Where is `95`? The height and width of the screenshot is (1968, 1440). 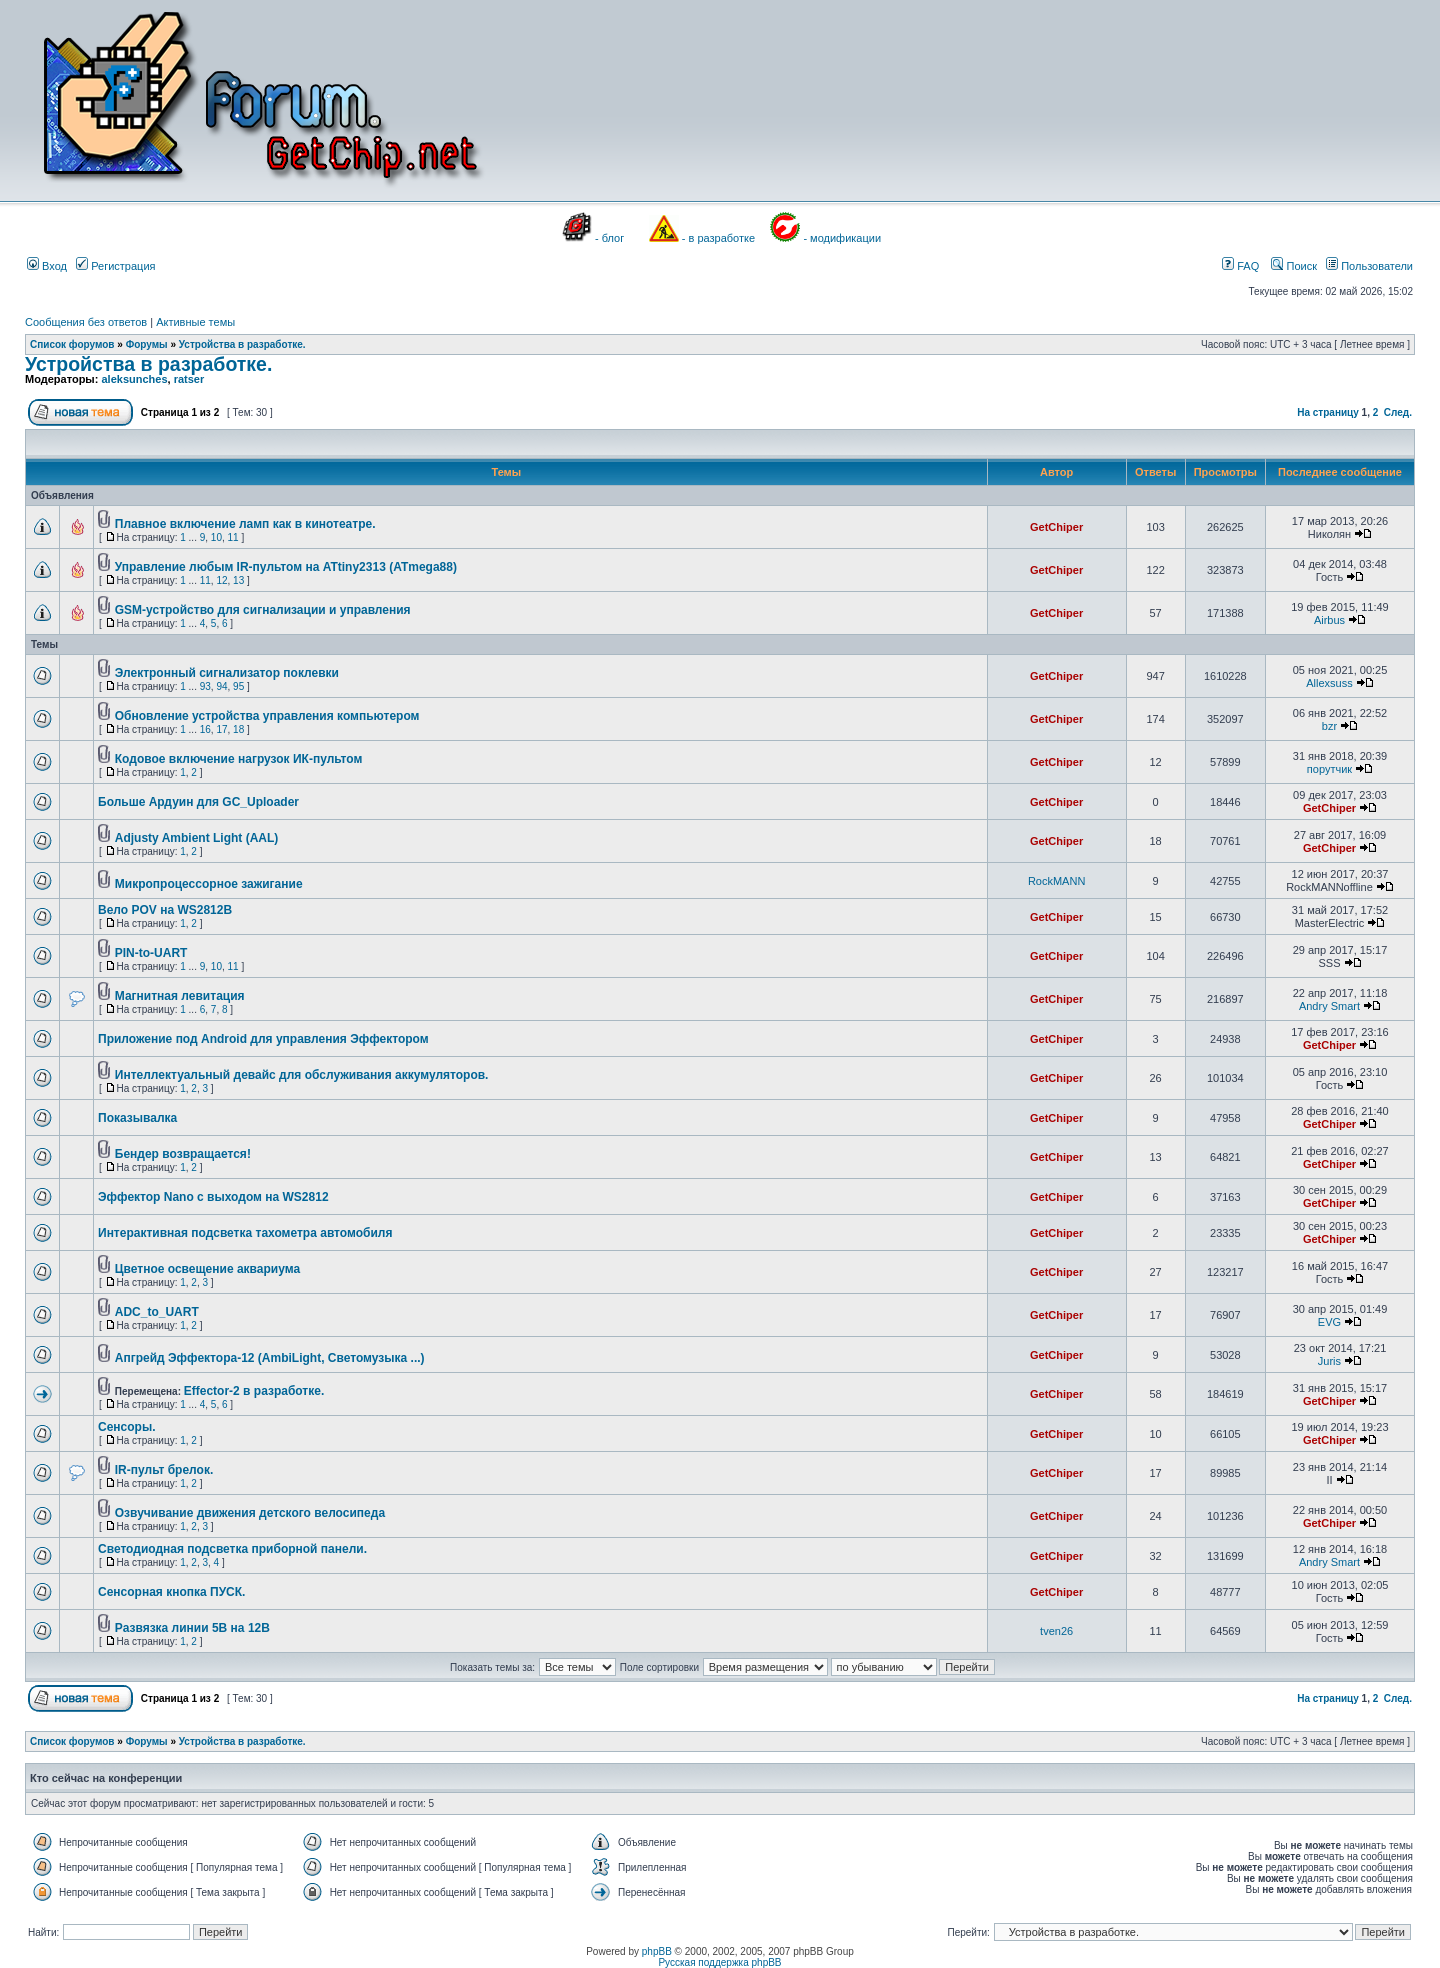
95 is located at coordinates (238, 686).